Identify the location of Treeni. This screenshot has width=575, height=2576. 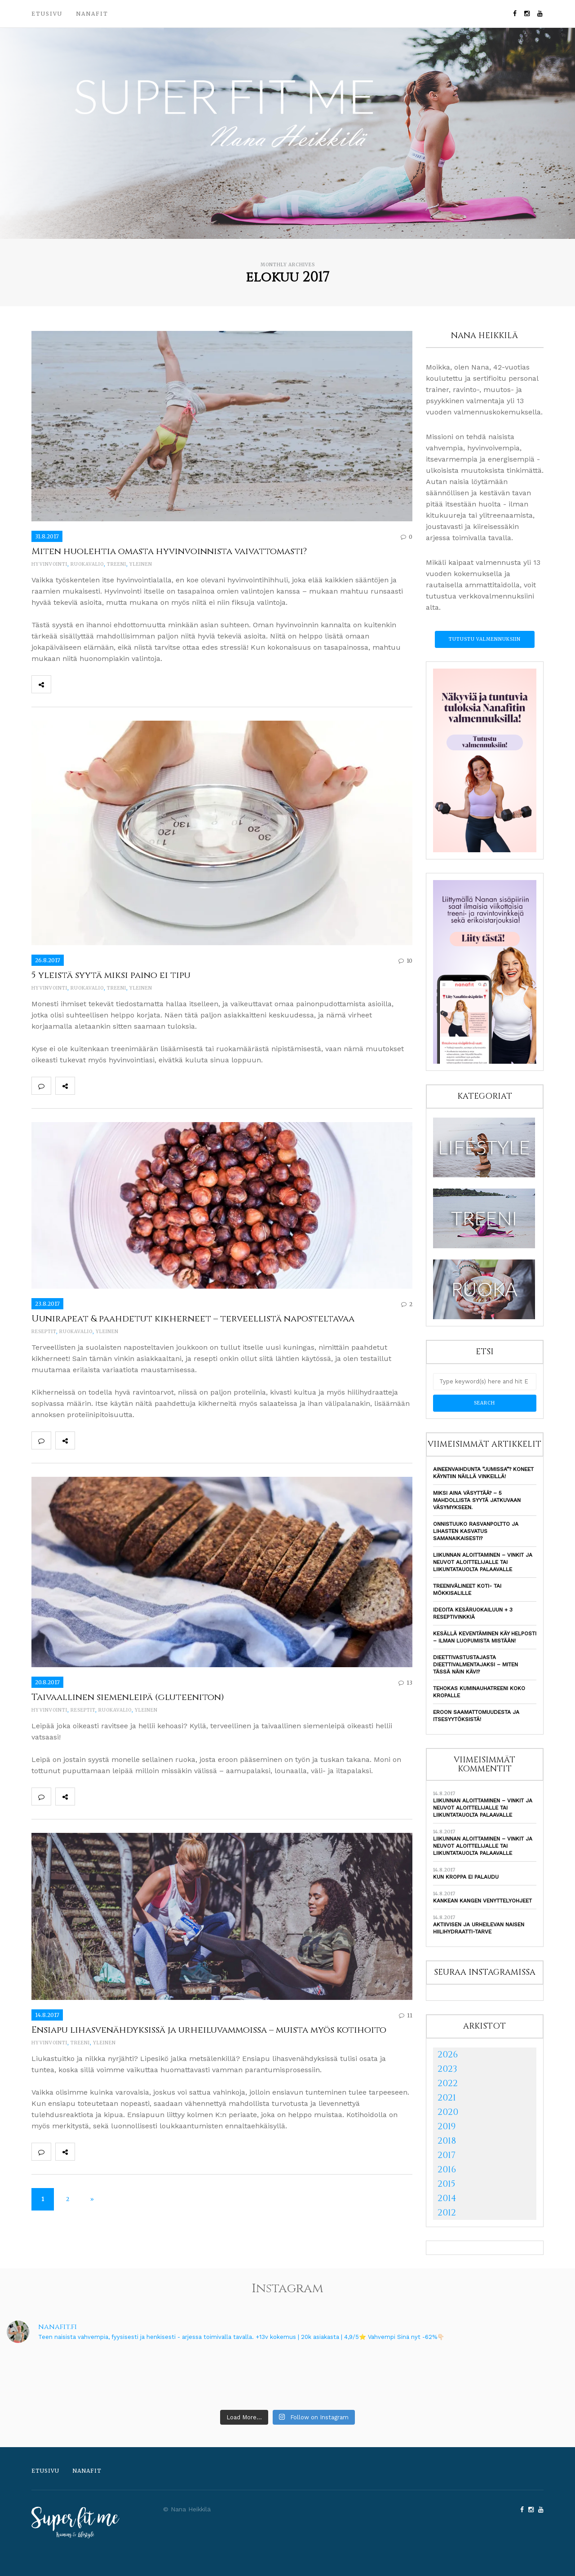
(116, 564).